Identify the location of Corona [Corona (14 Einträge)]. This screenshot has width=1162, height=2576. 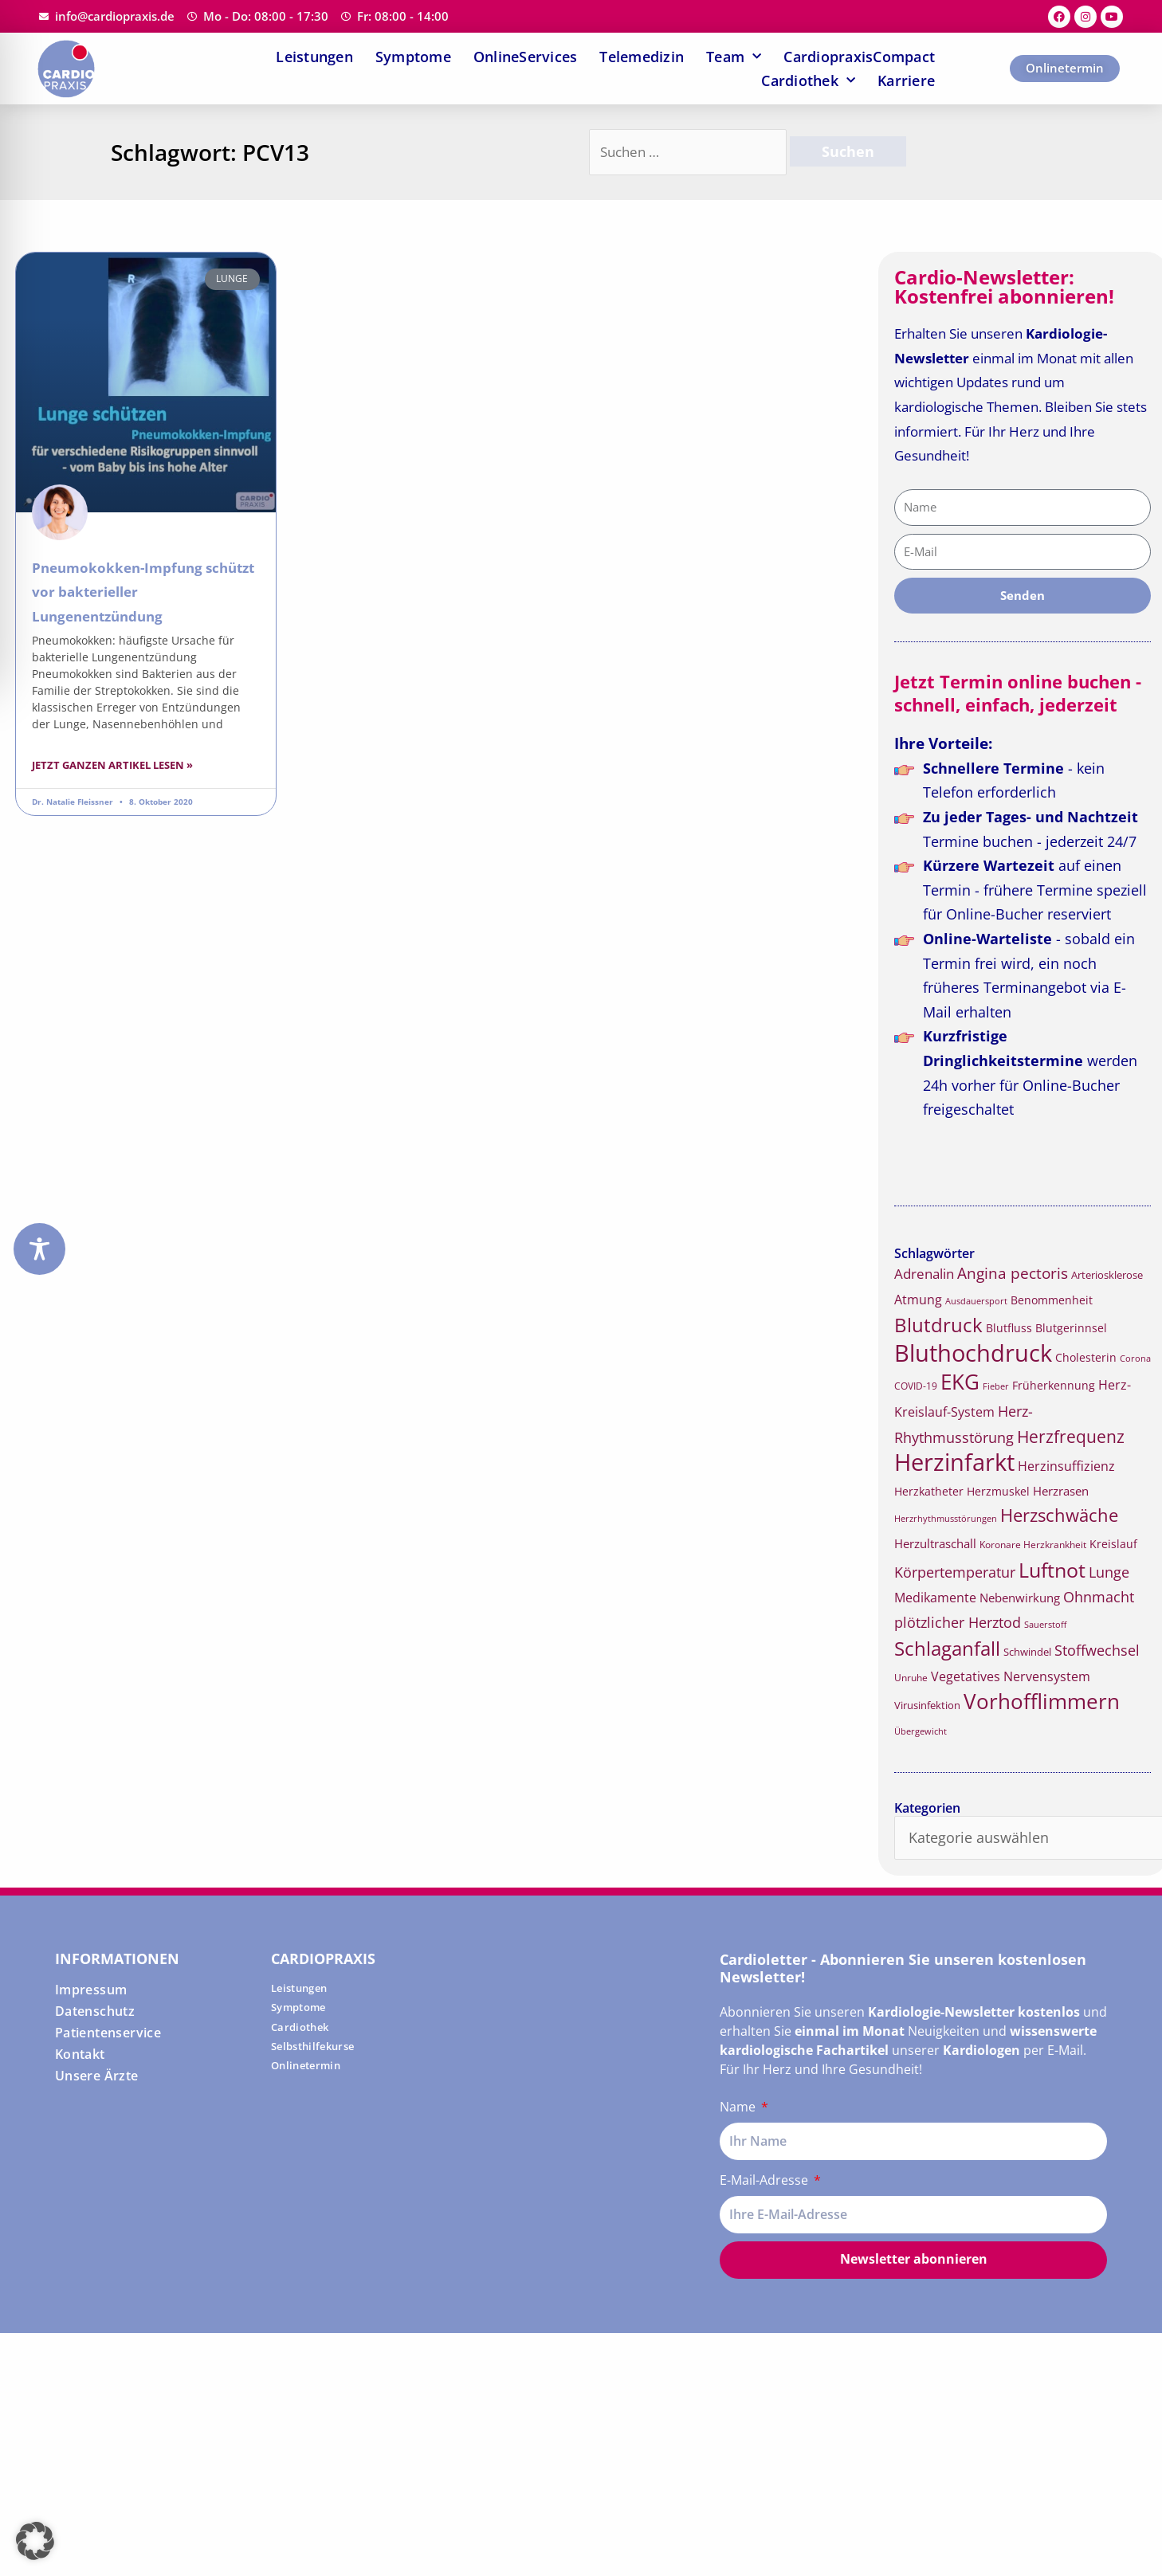
(1135, 1358).